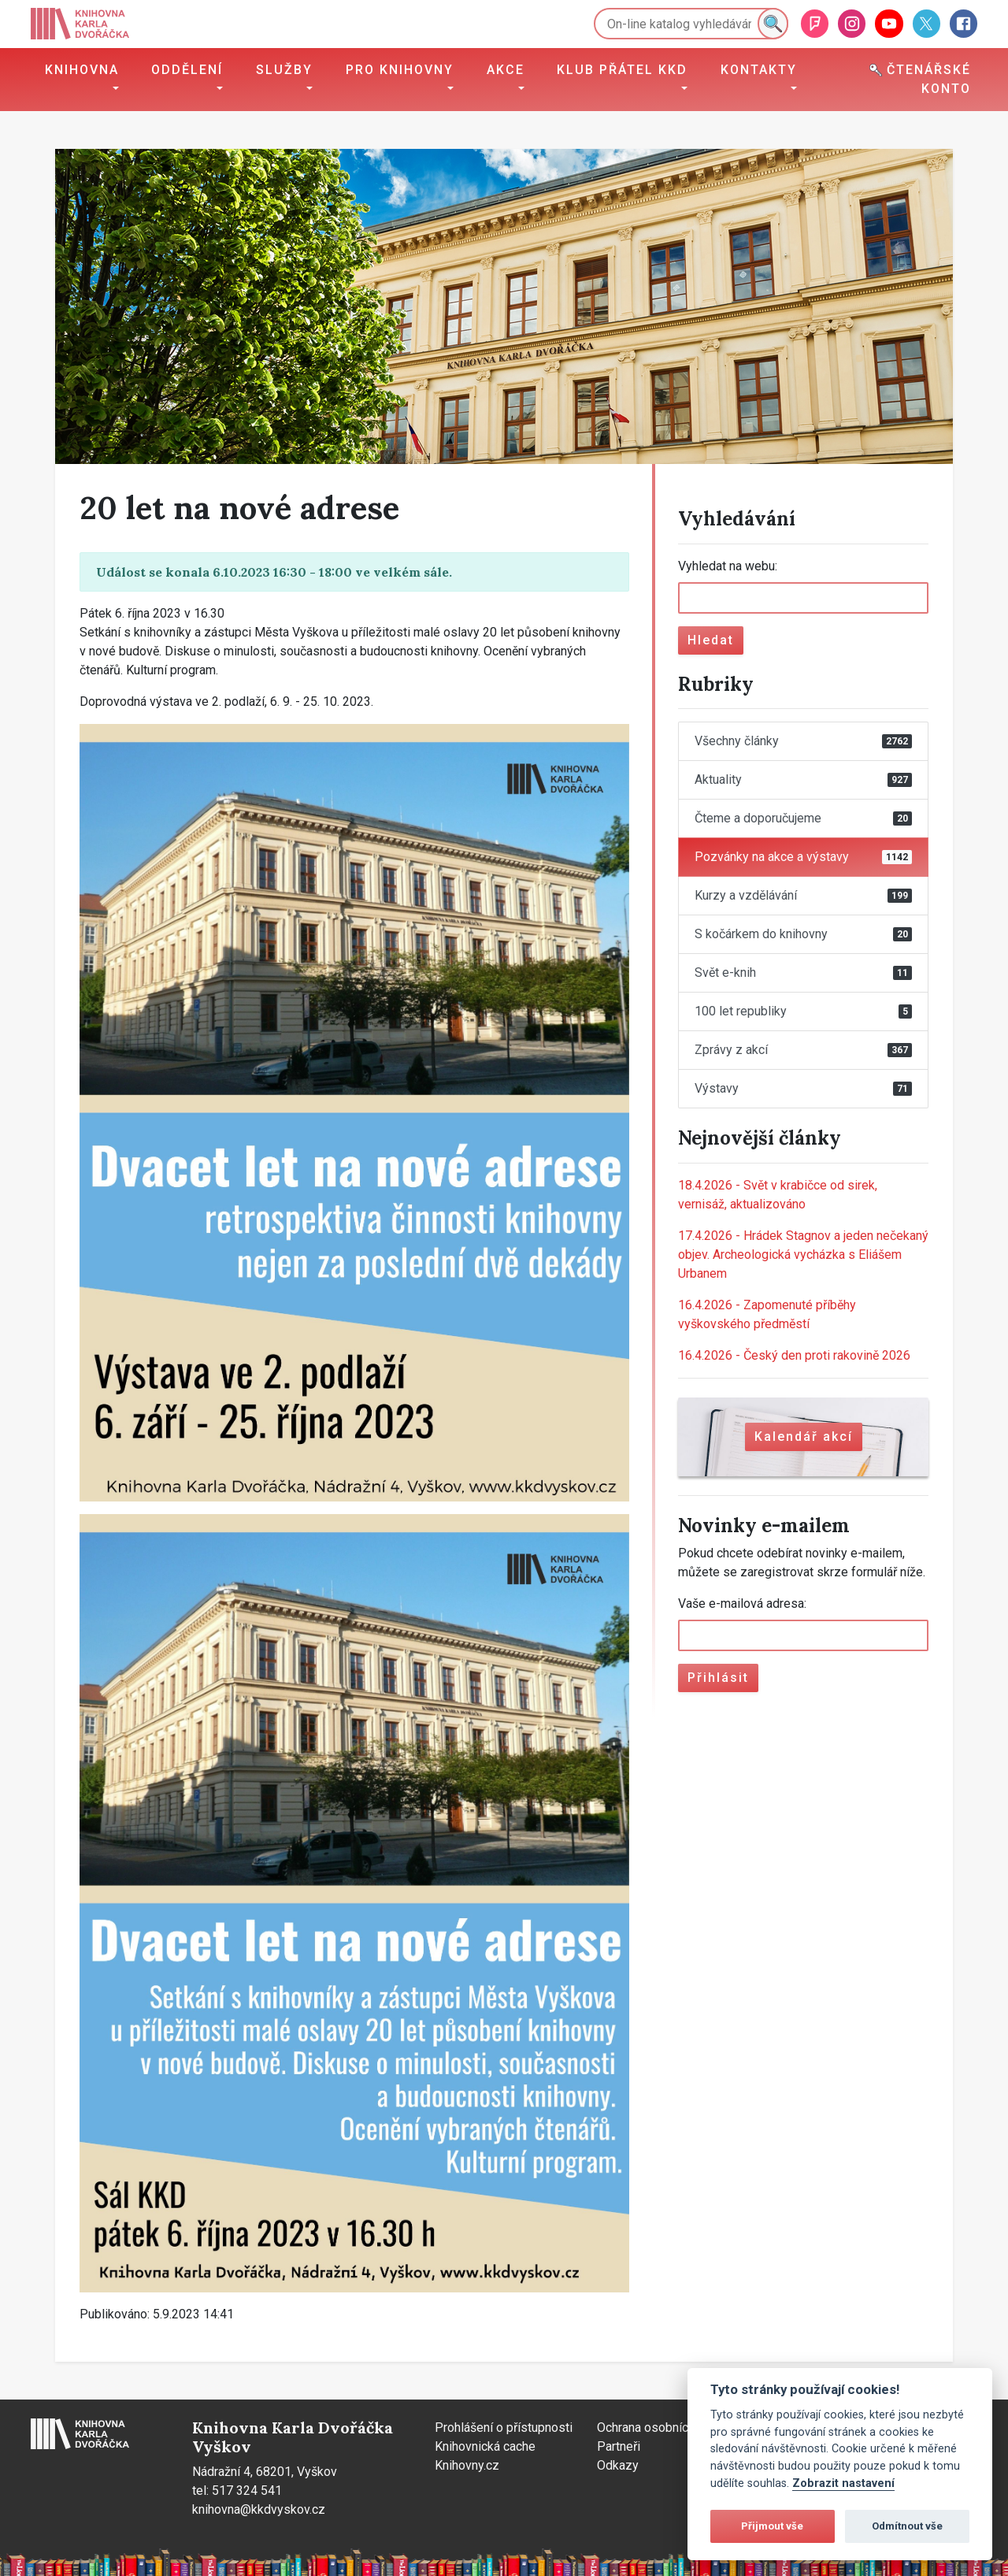 Image resolution: width=1008 pixels, height=2576 pixels. I want to click on Zobrazit nastavení, so click(843, 2483).